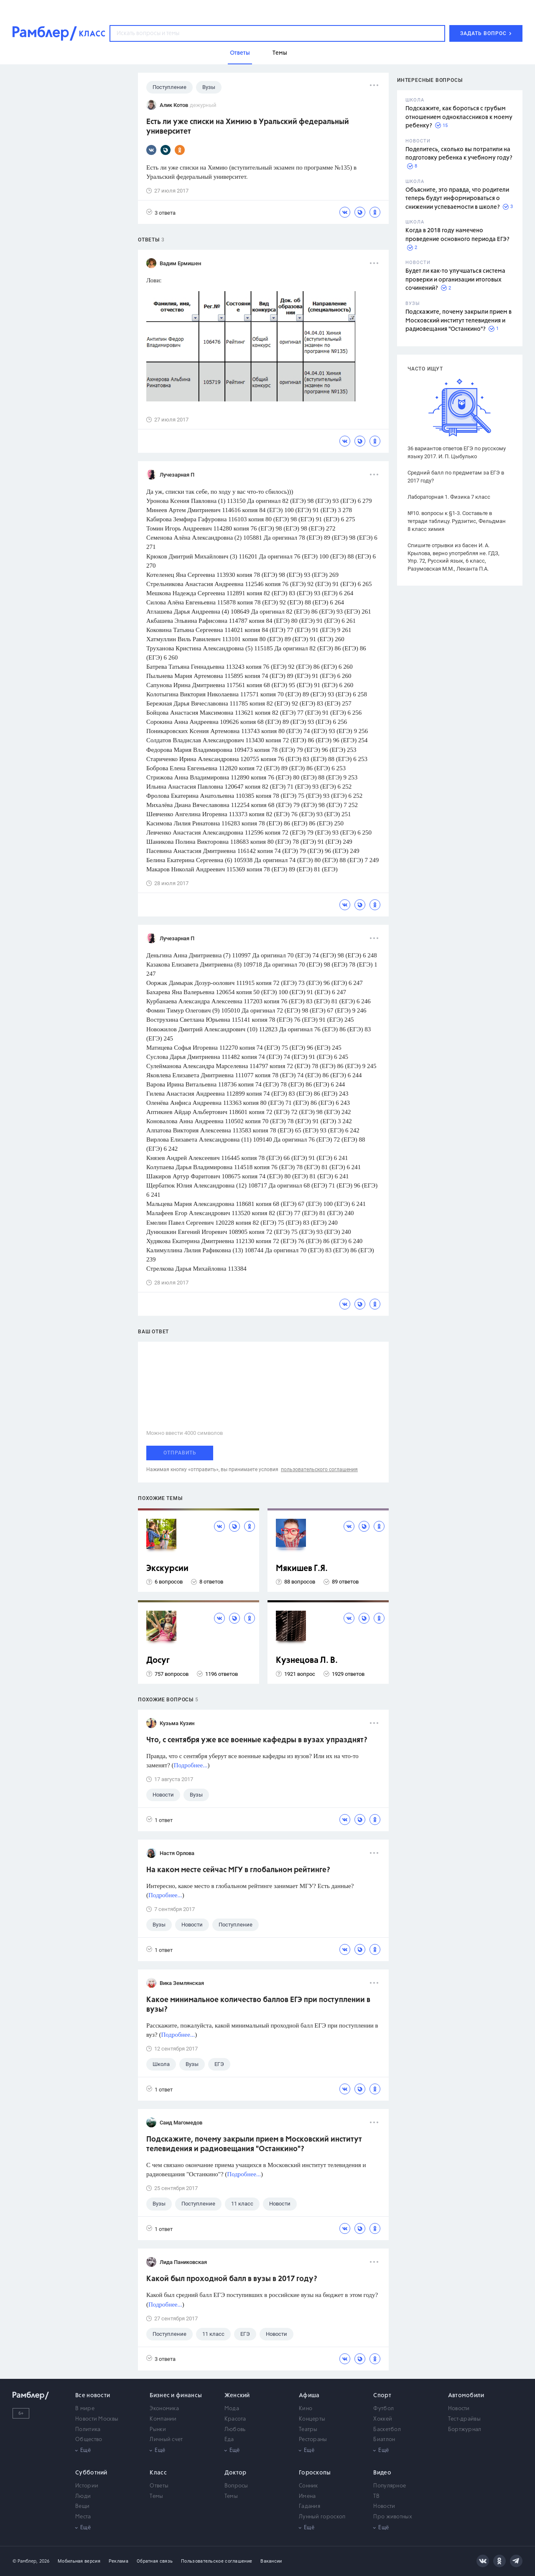  Describe the element at coordinates (158, 2473) in the screenshot. I see `Класс` at that location.